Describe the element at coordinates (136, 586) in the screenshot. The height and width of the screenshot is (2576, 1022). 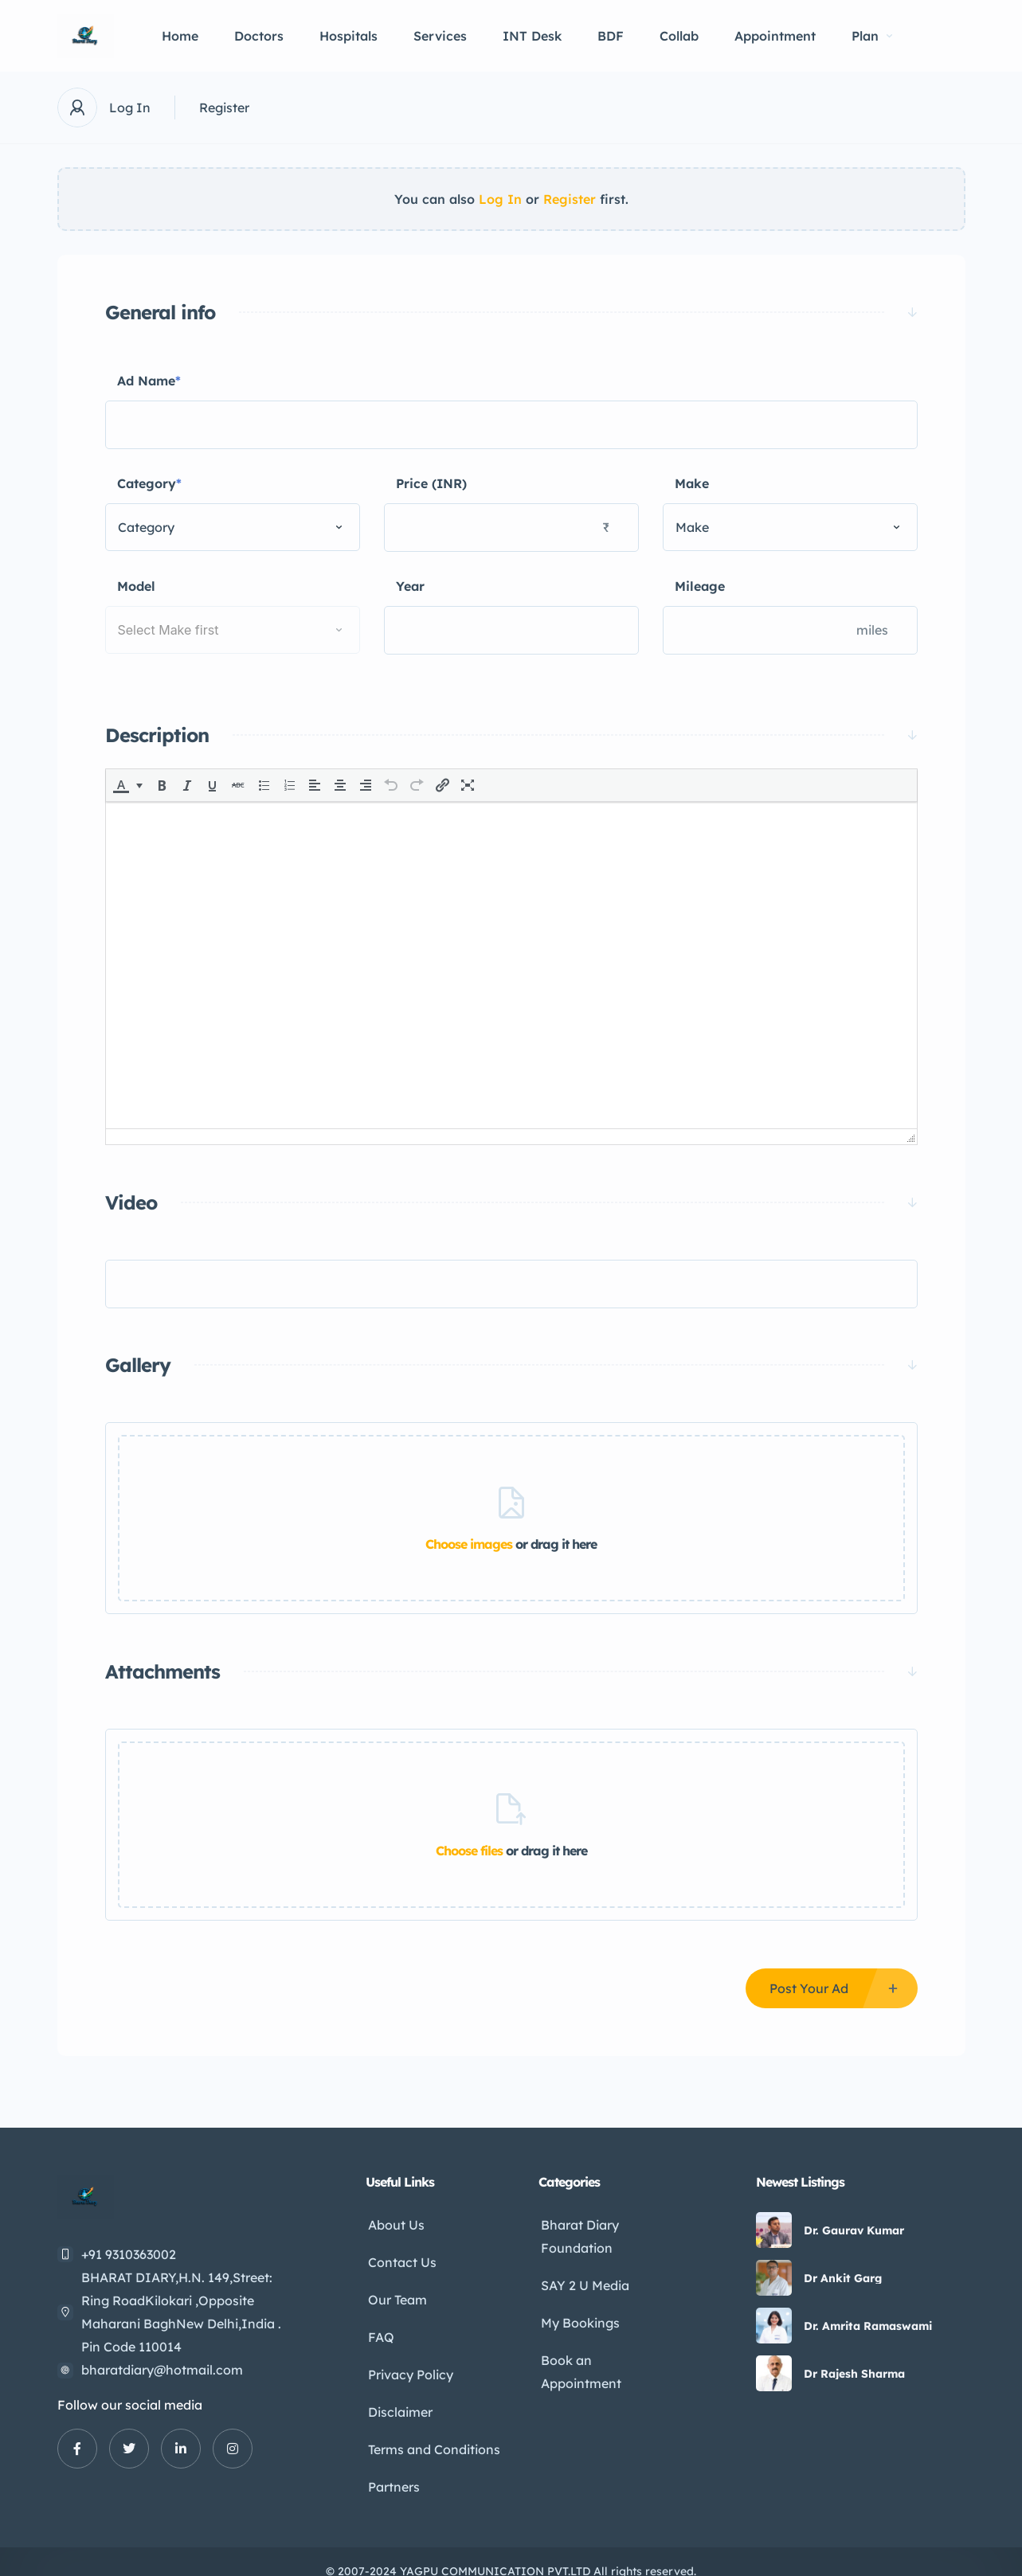
I see `Model` at that location.